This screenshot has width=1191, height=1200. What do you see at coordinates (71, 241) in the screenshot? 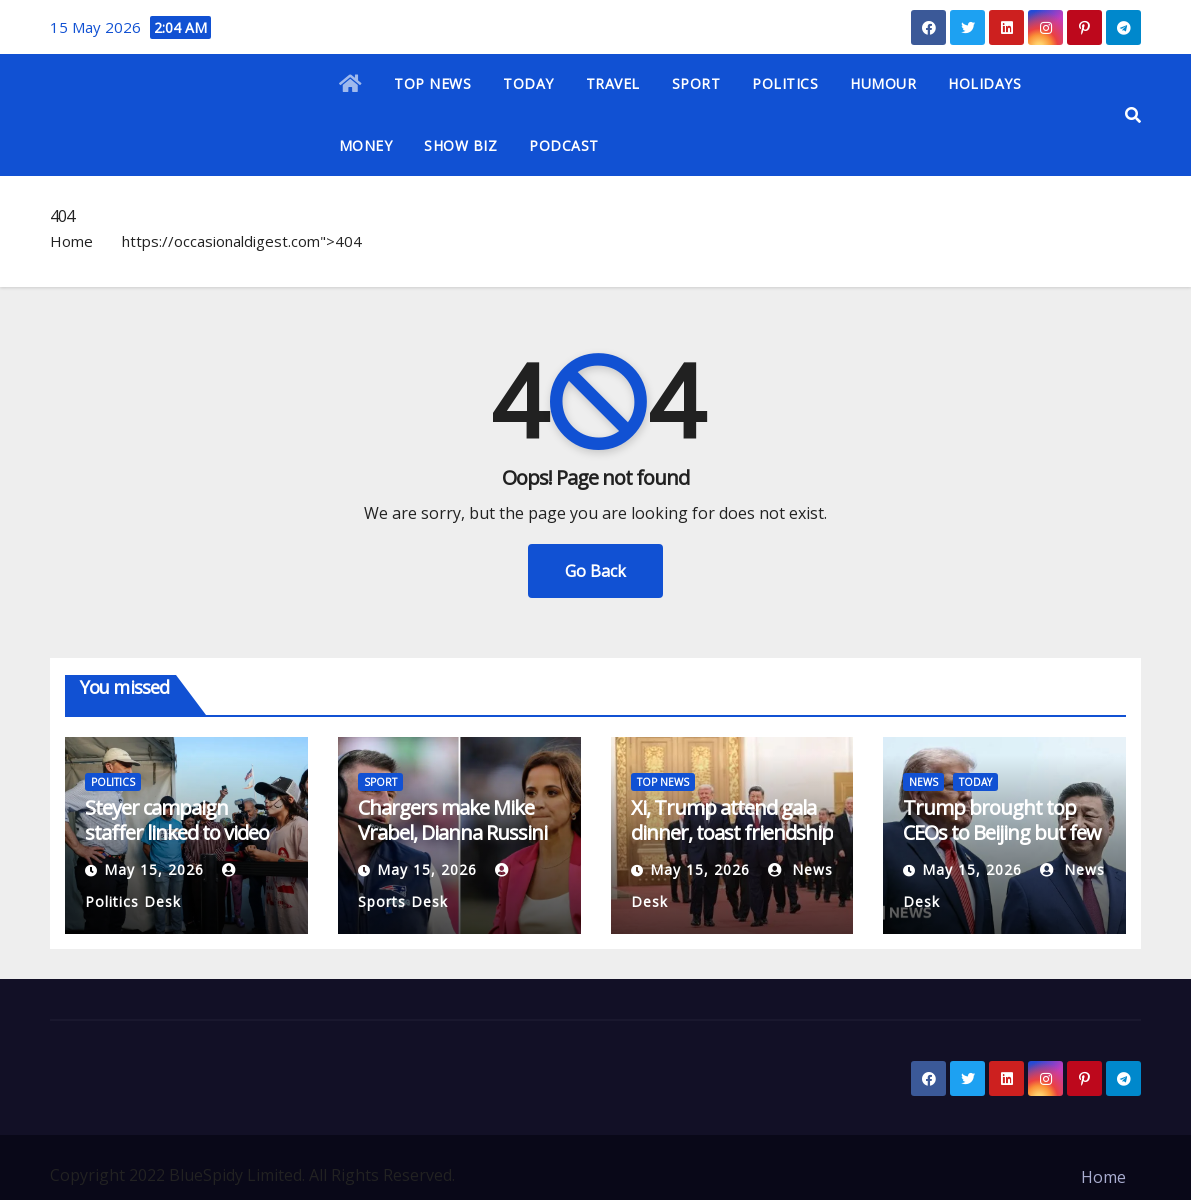
I see `Home` at bounding box center [71, 241].